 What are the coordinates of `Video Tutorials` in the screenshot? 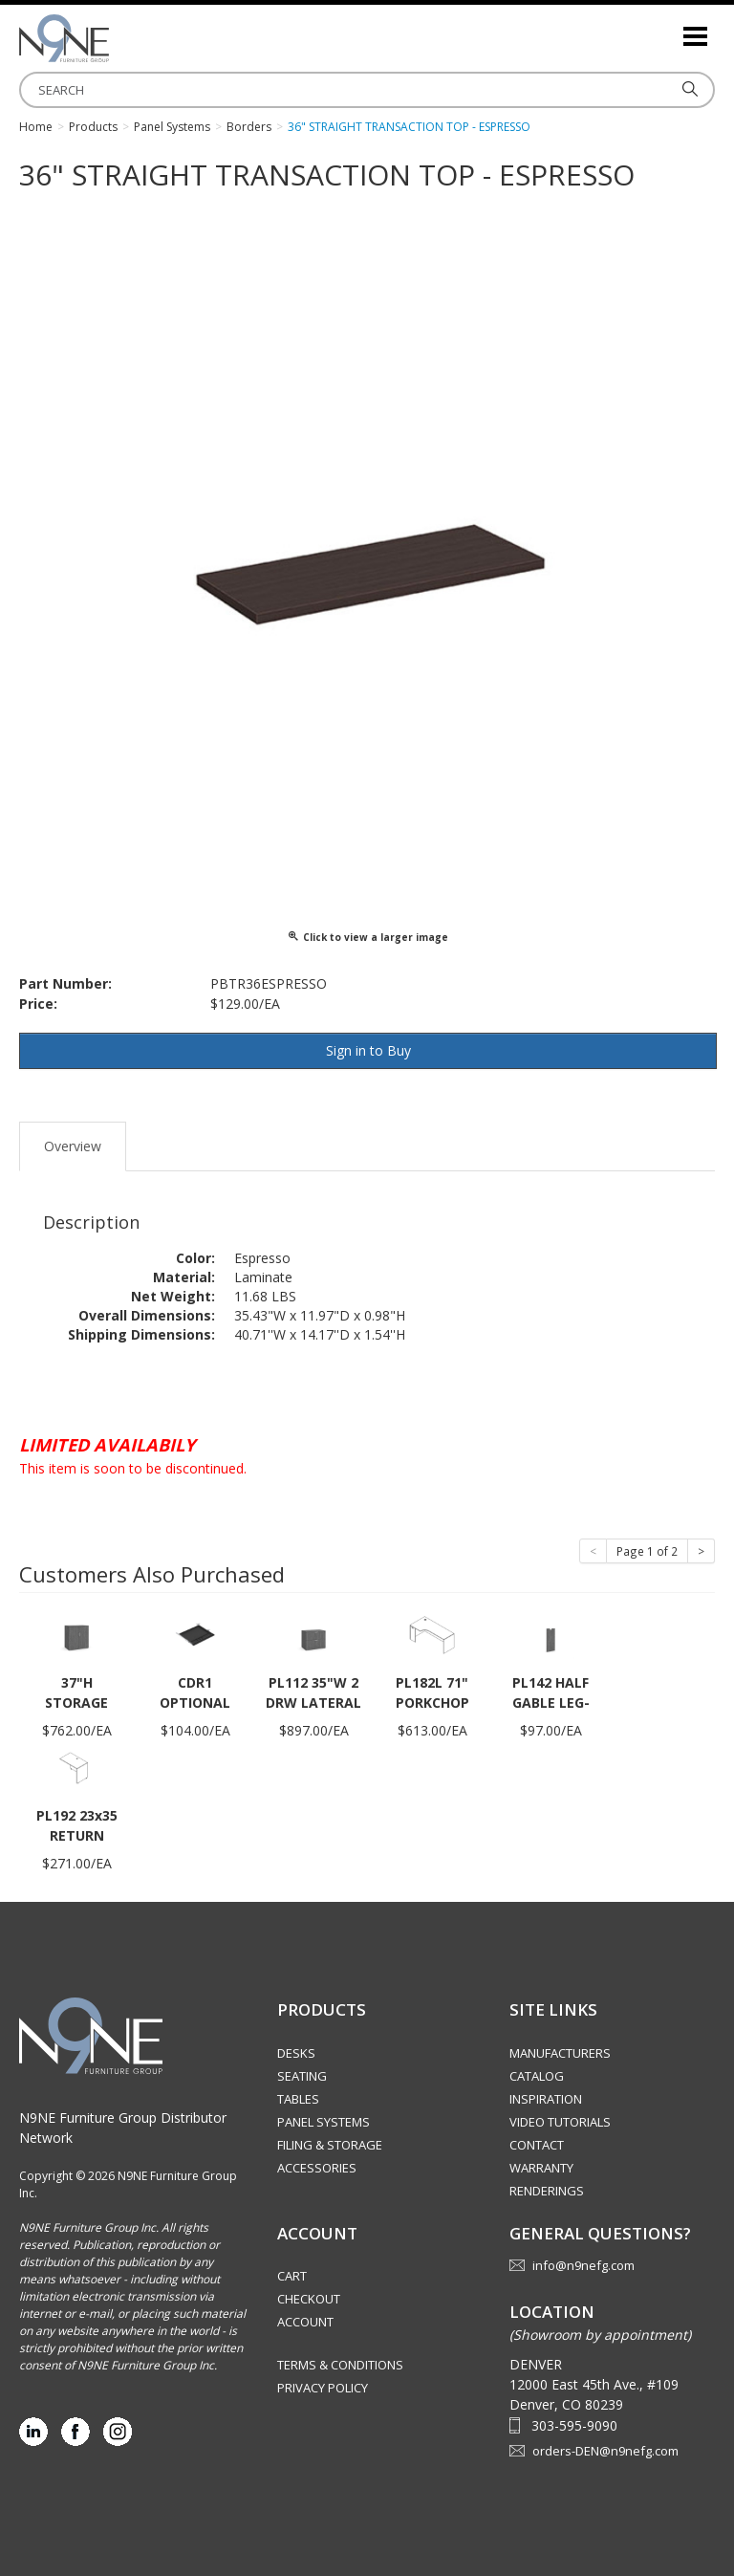 It's located at (560, 2121).